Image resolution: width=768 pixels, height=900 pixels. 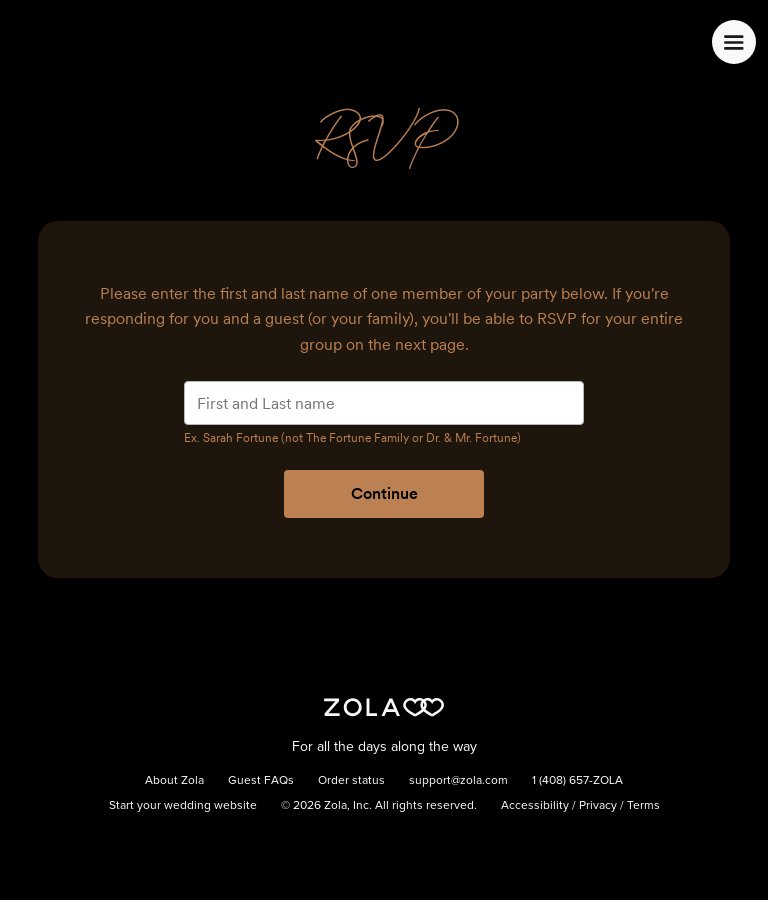 I want to click on 1 (408) 657-ZOLA, so click(x=577, y=781).